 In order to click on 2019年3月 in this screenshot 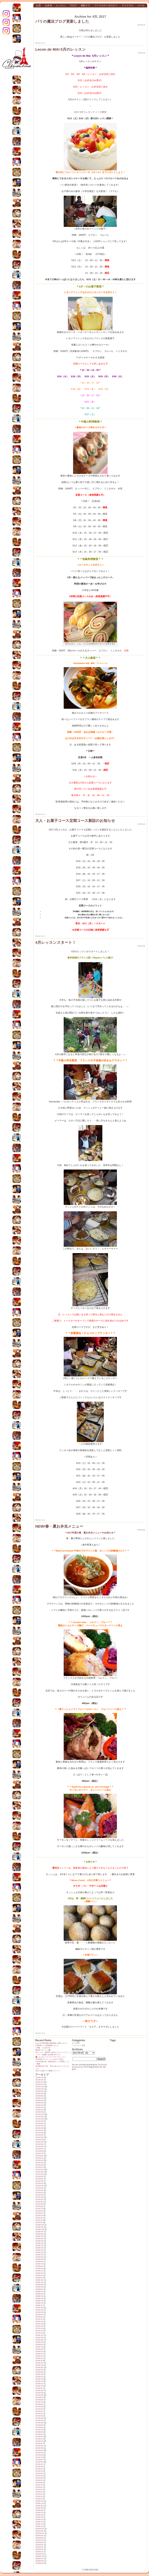, I will do `click(39, 2273)`.